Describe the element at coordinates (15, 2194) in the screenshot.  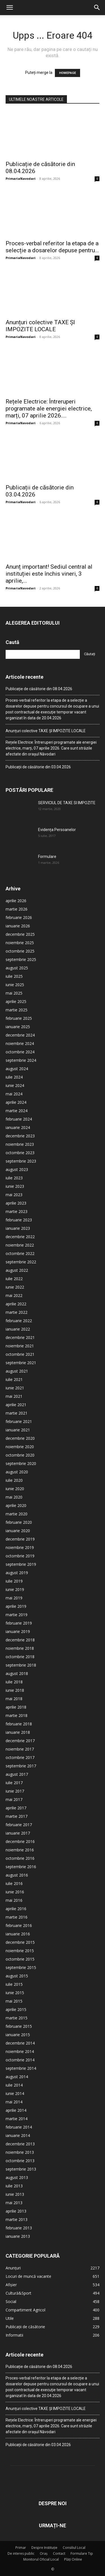
I see `iunie 2013` at that location.